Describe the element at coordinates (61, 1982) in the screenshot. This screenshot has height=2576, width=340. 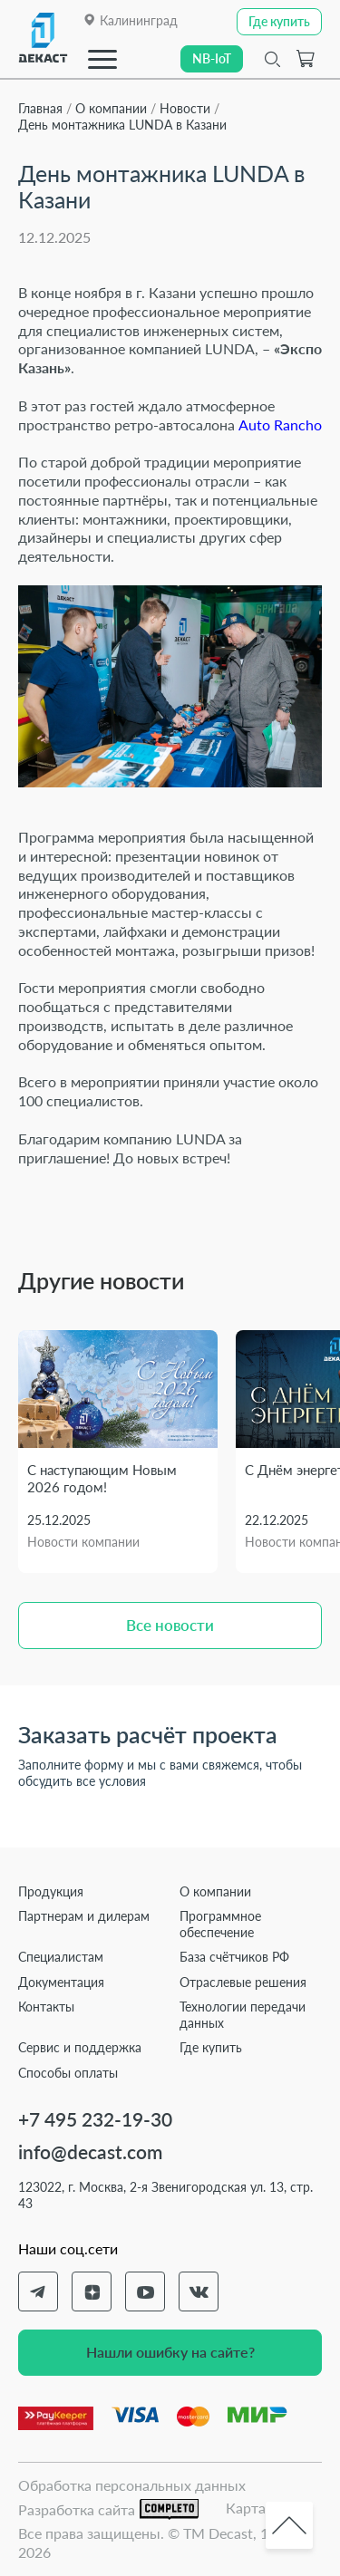
I see `Документация` at that location.